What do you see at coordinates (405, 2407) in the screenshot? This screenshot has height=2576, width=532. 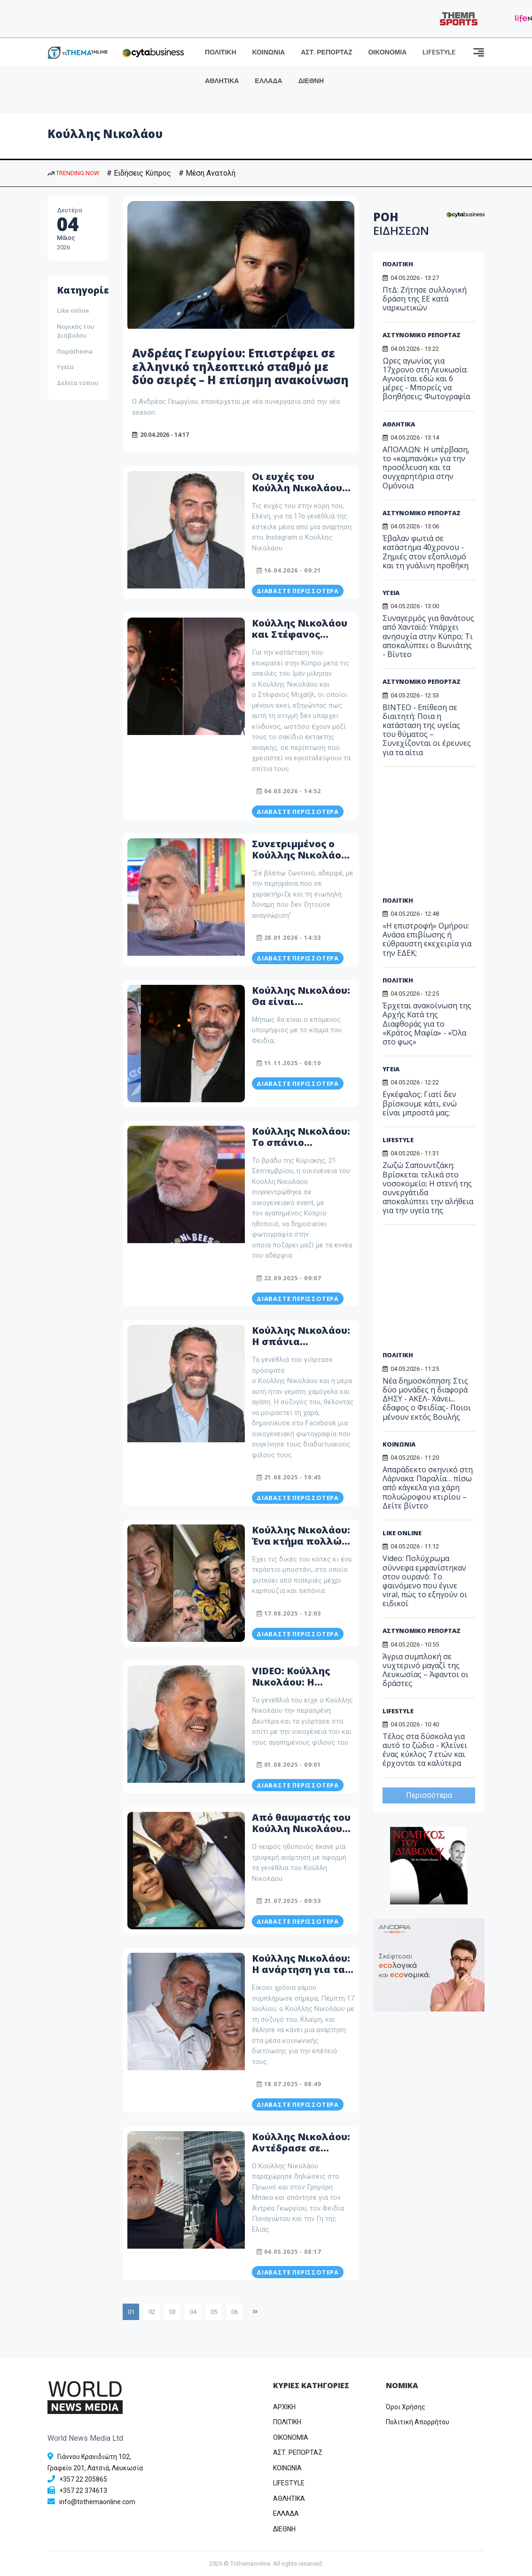 I see `Όροι Χρήσης` at bounding box center [405, 2407].